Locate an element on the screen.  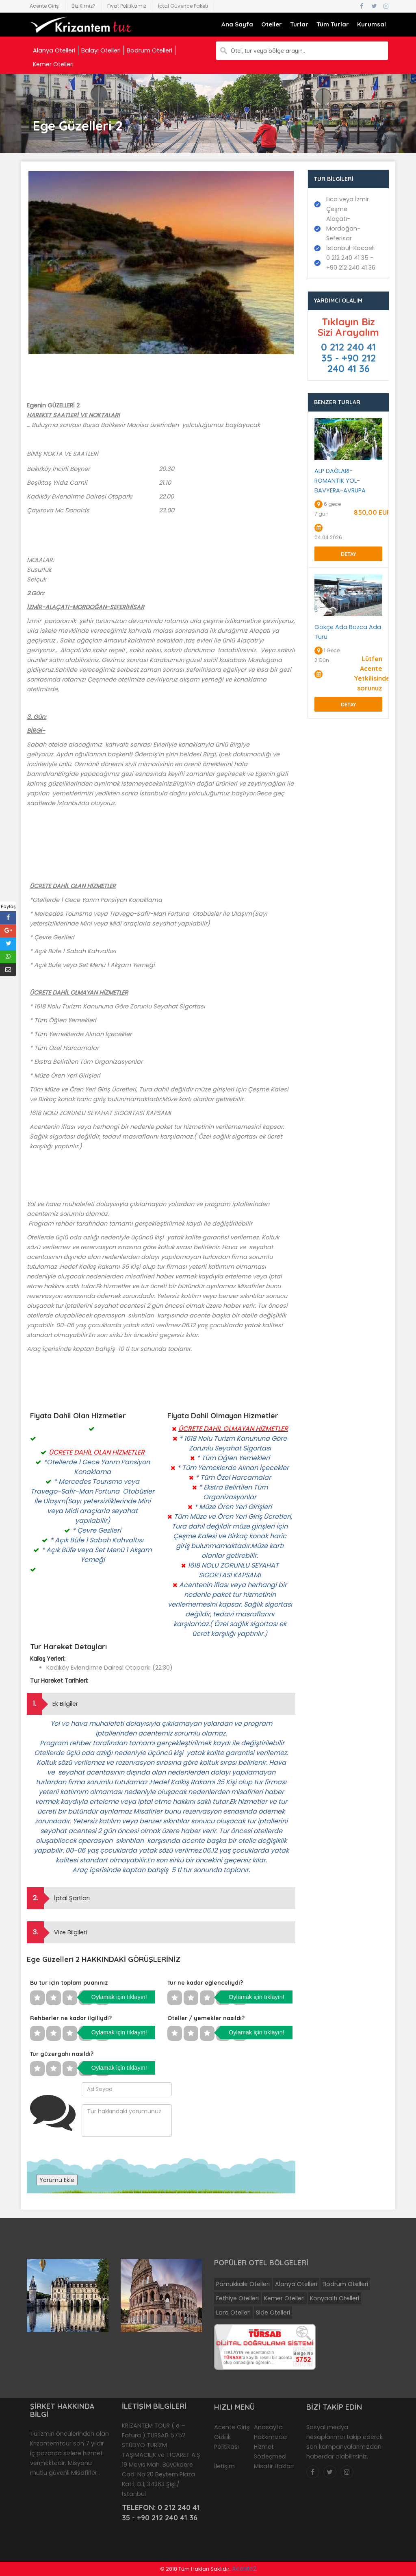
İletişim is located at coordinates (224, 2466).